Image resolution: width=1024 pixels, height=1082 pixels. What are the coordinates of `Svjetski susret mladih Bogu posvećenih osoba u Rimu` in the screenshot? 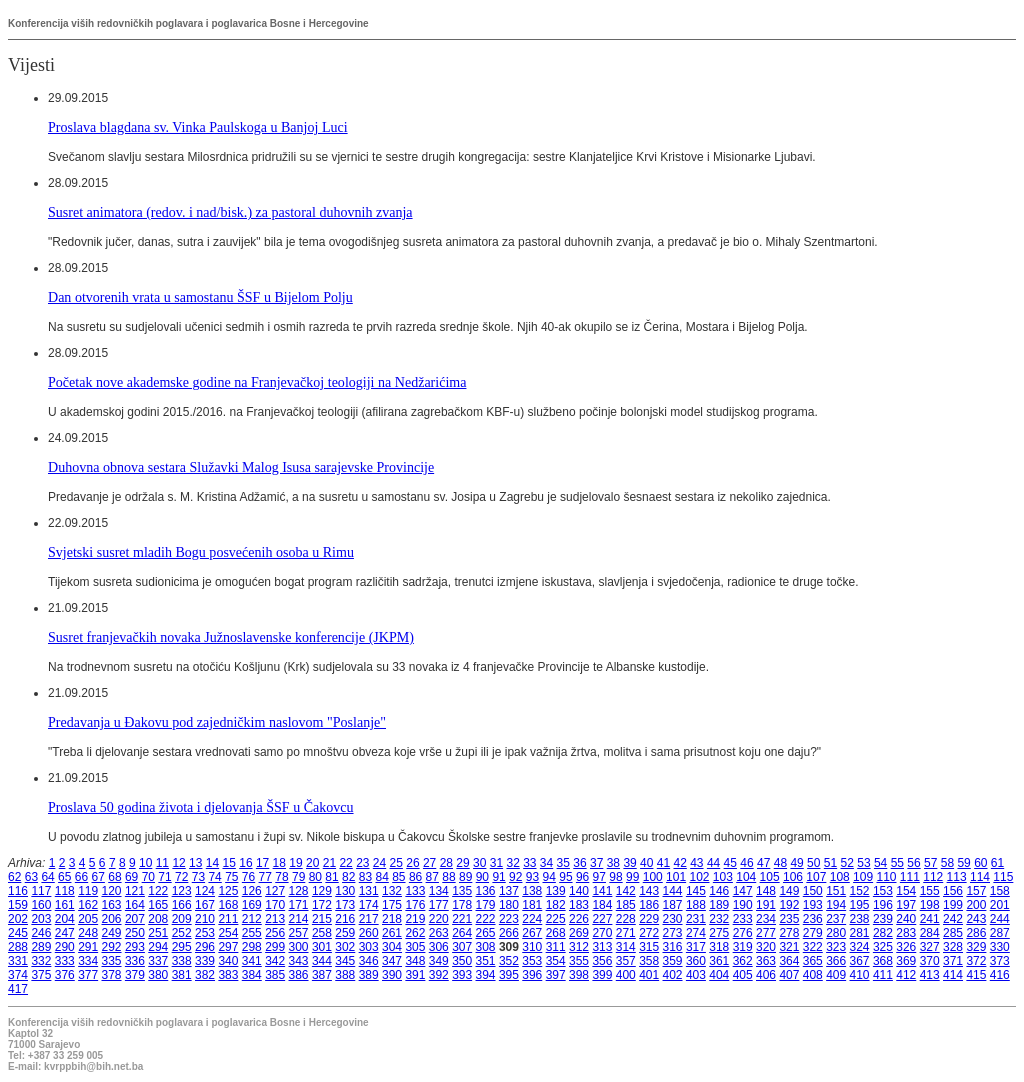 It's located at (201, 552).